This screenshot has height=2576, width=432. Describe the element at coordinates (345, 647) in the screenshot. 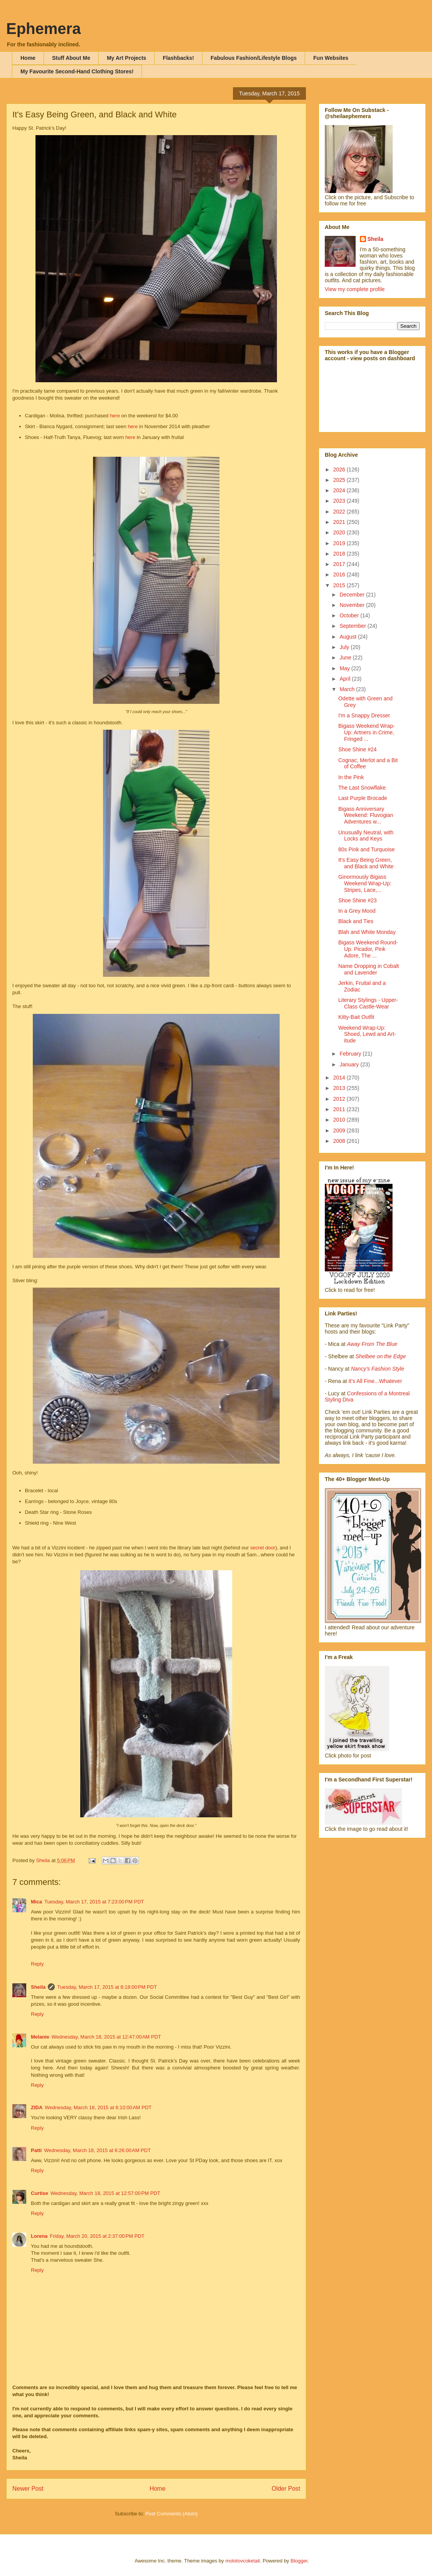

I see `July` at that location.